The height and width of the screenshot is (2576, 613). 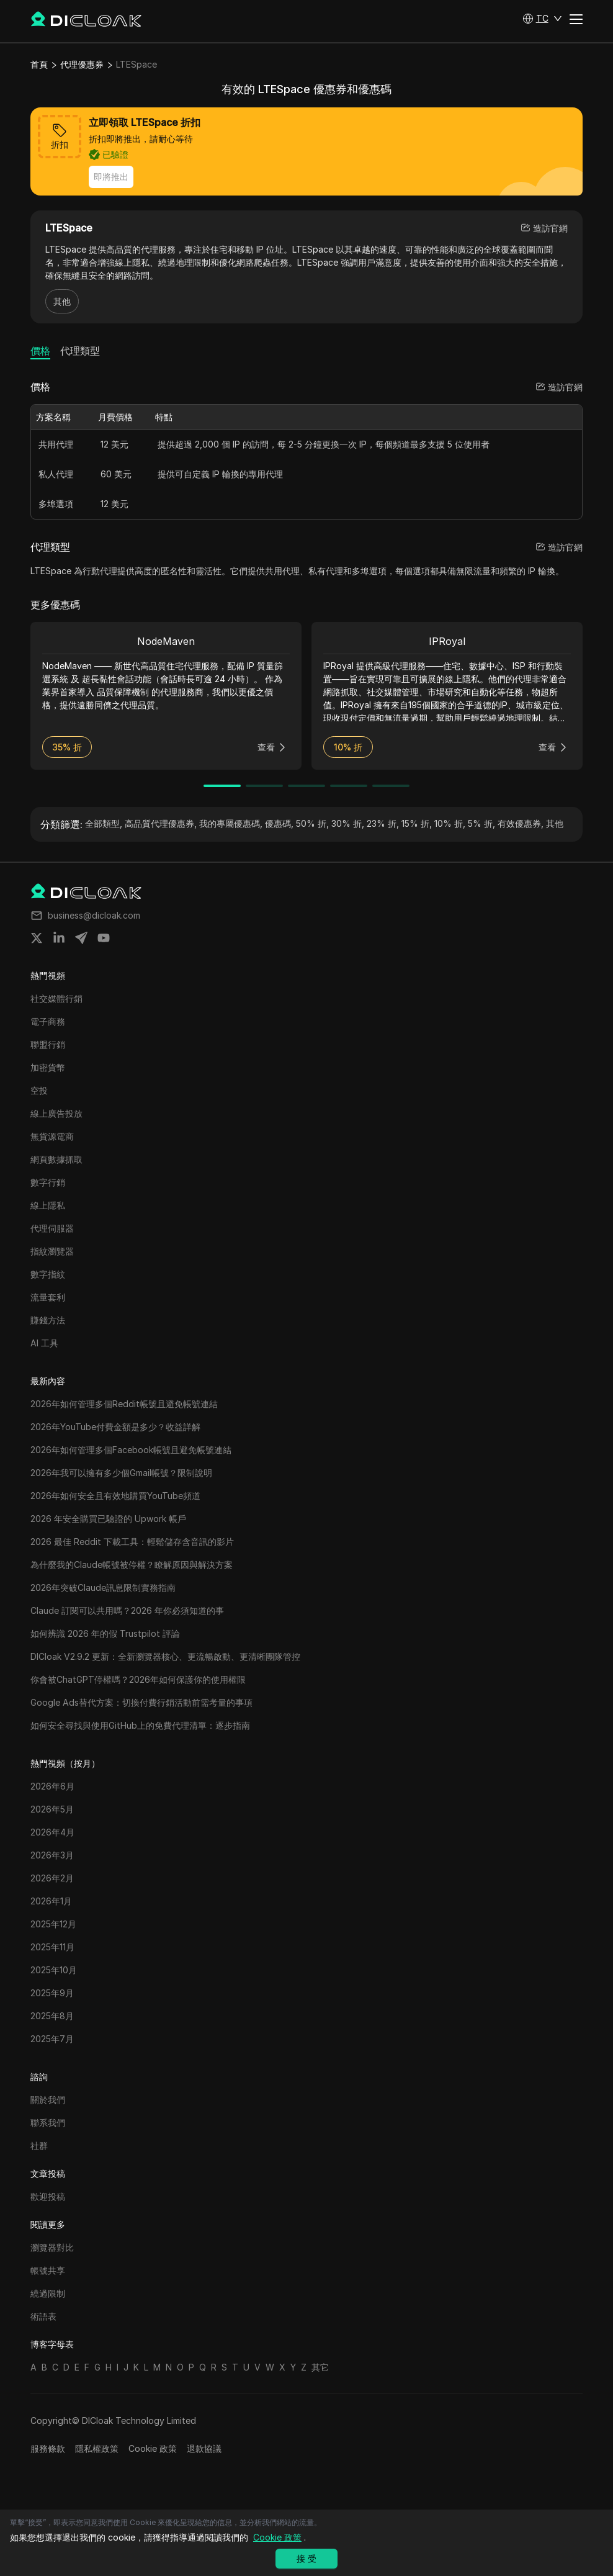 What do you see at coordinates (521, 823) in the screenshot?
I see `有效優惠券,` at bounding box center [521, 823].